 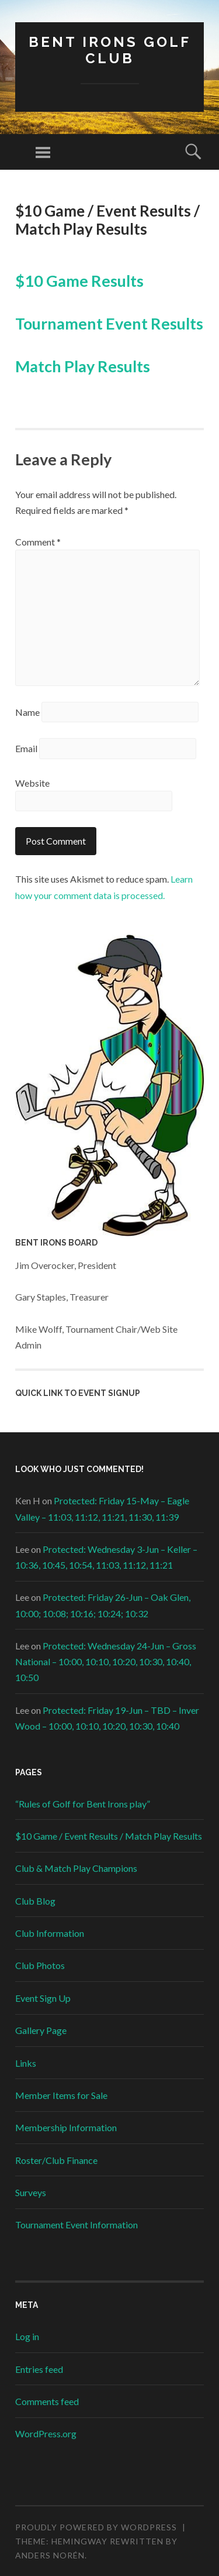 What do you see at coordinates (79, 280) in the screenshot?
I see `$10 Game Results` at bounding box center [79, 280].